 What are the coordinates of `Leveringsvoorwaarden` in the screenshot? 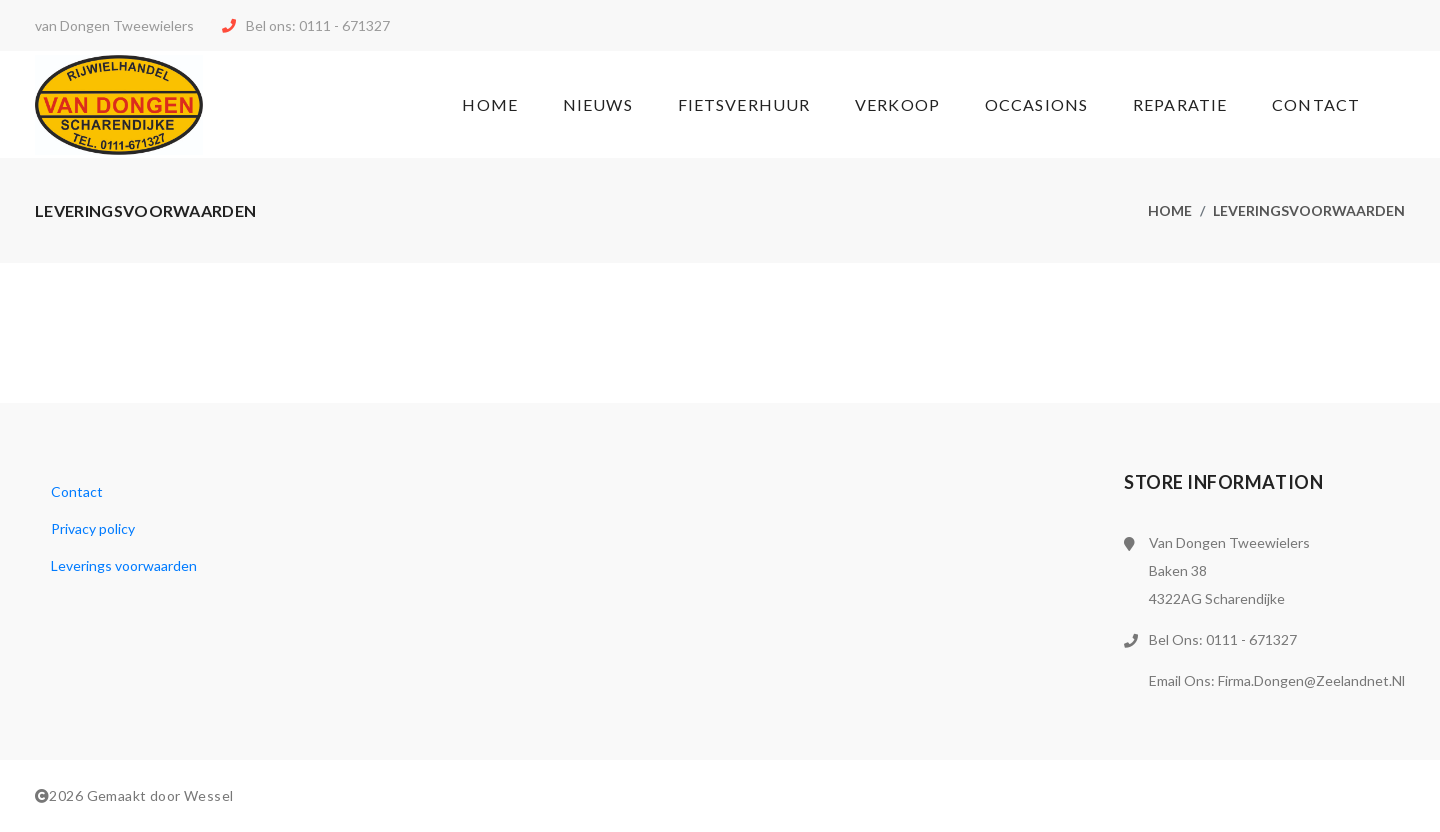 It's located at (1309, 210).